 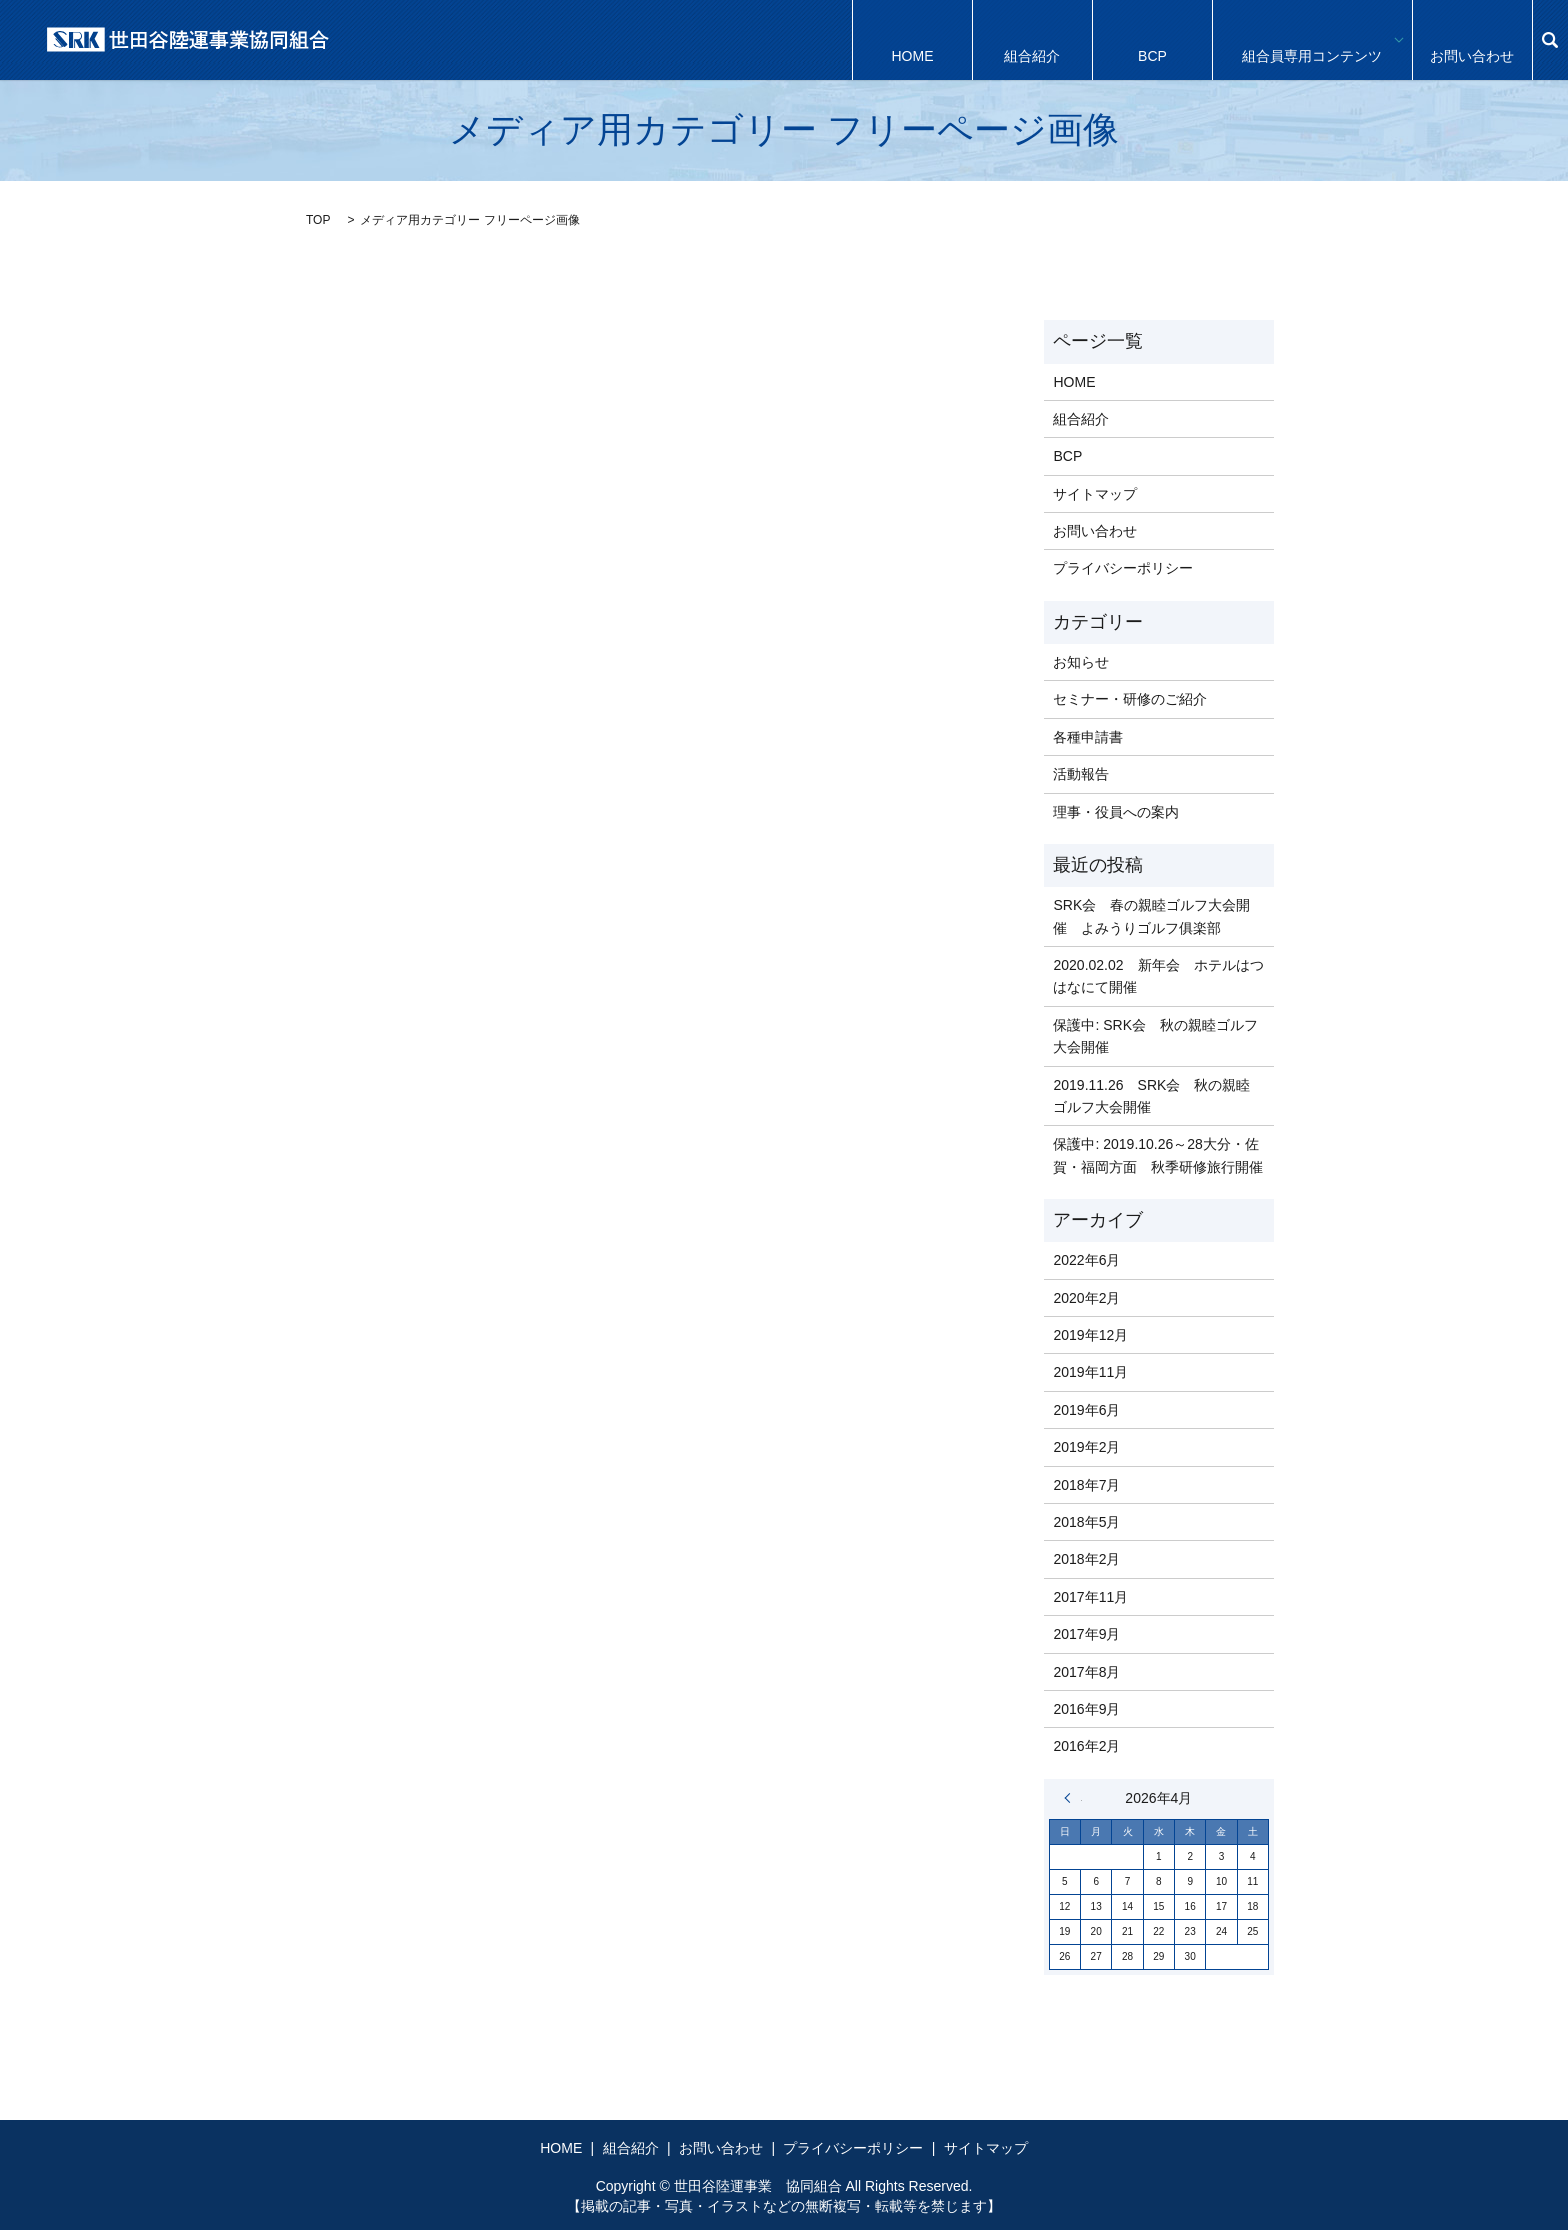 What do you see at coordinates (1151, 1096) in the screenshot?
I see `2019.11.26 SRK会 秋の親睦ゴルフ大会開催` at bounding box center [1151, 1096].